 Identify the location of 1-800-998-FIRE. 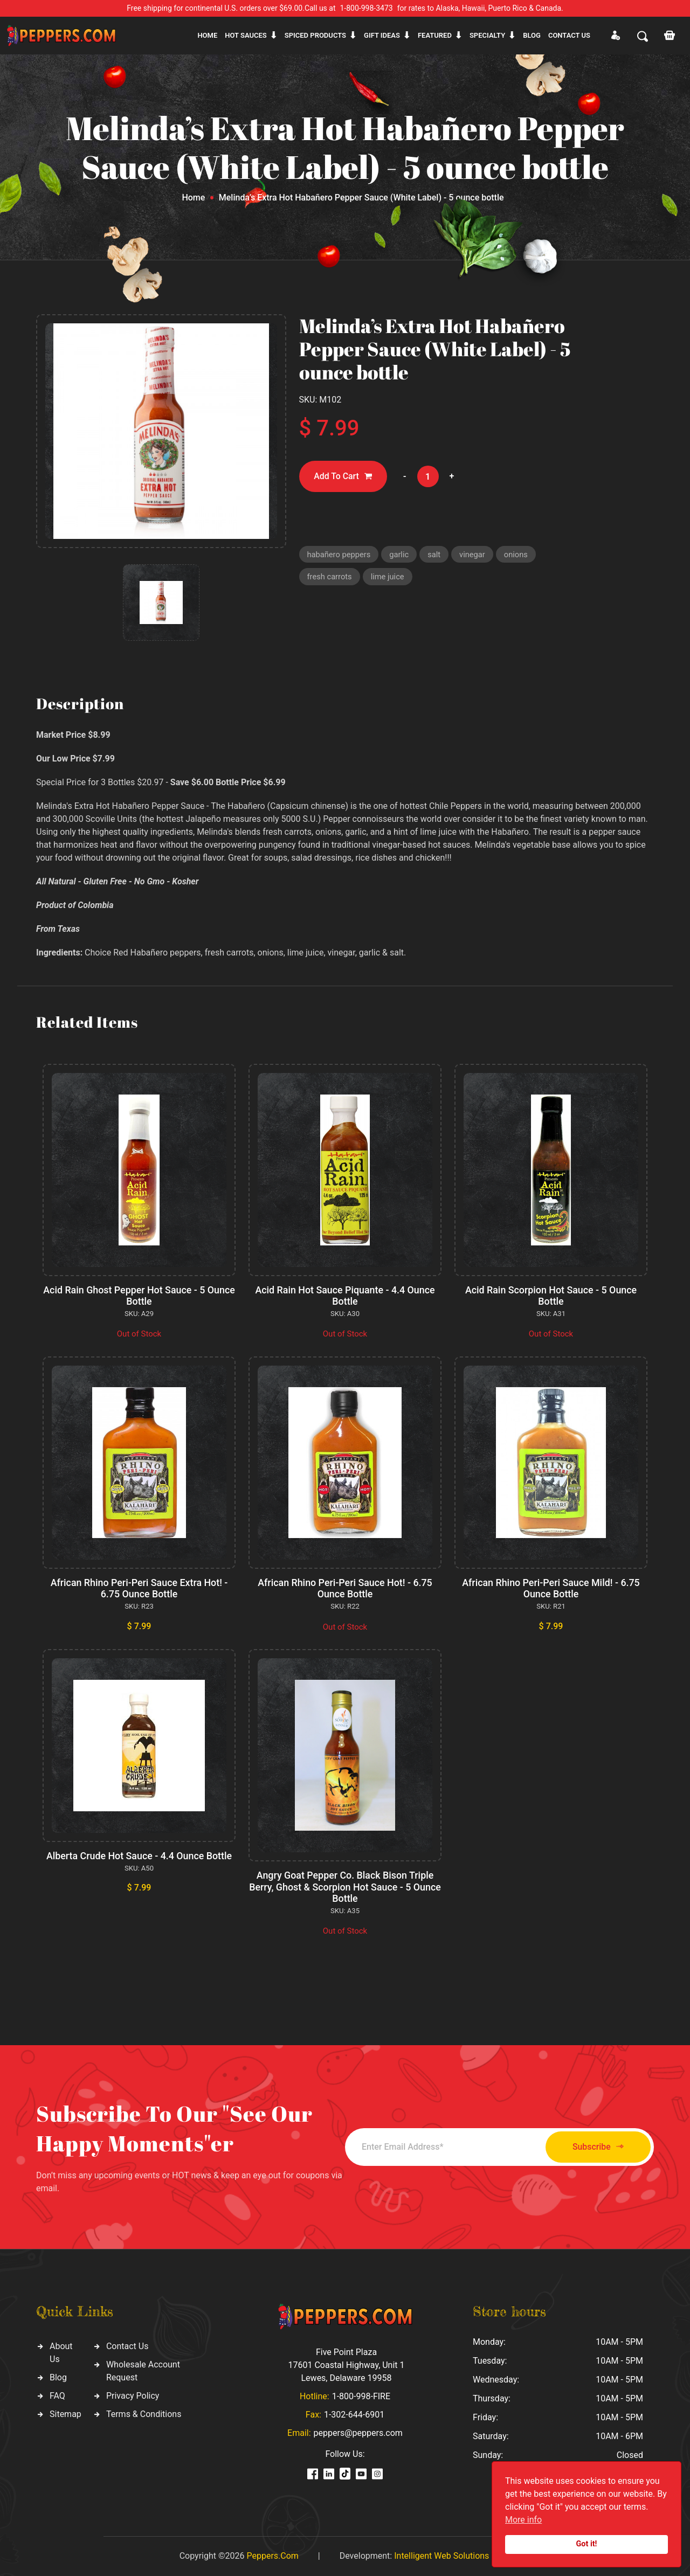
(361, 2396).